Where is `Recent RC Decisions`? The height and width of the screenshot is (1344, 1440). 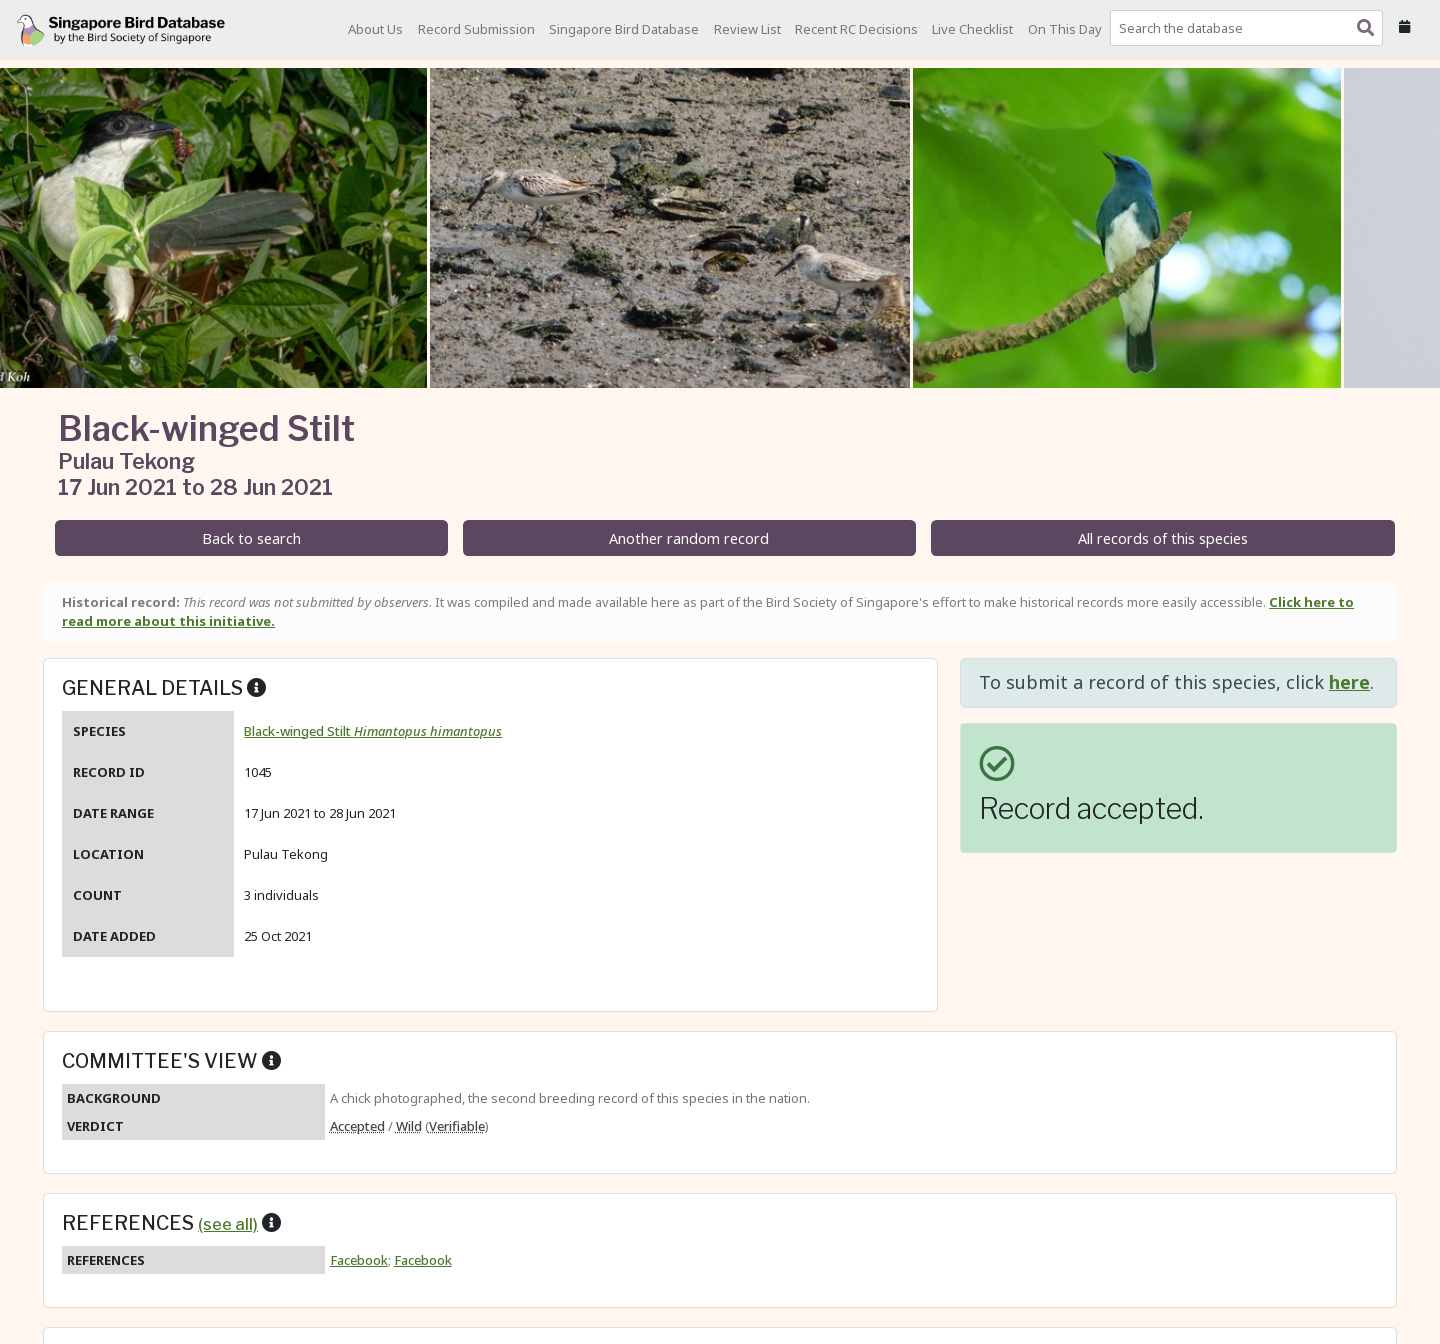
Recent RC Decisions is located at coordinates (856, 29).